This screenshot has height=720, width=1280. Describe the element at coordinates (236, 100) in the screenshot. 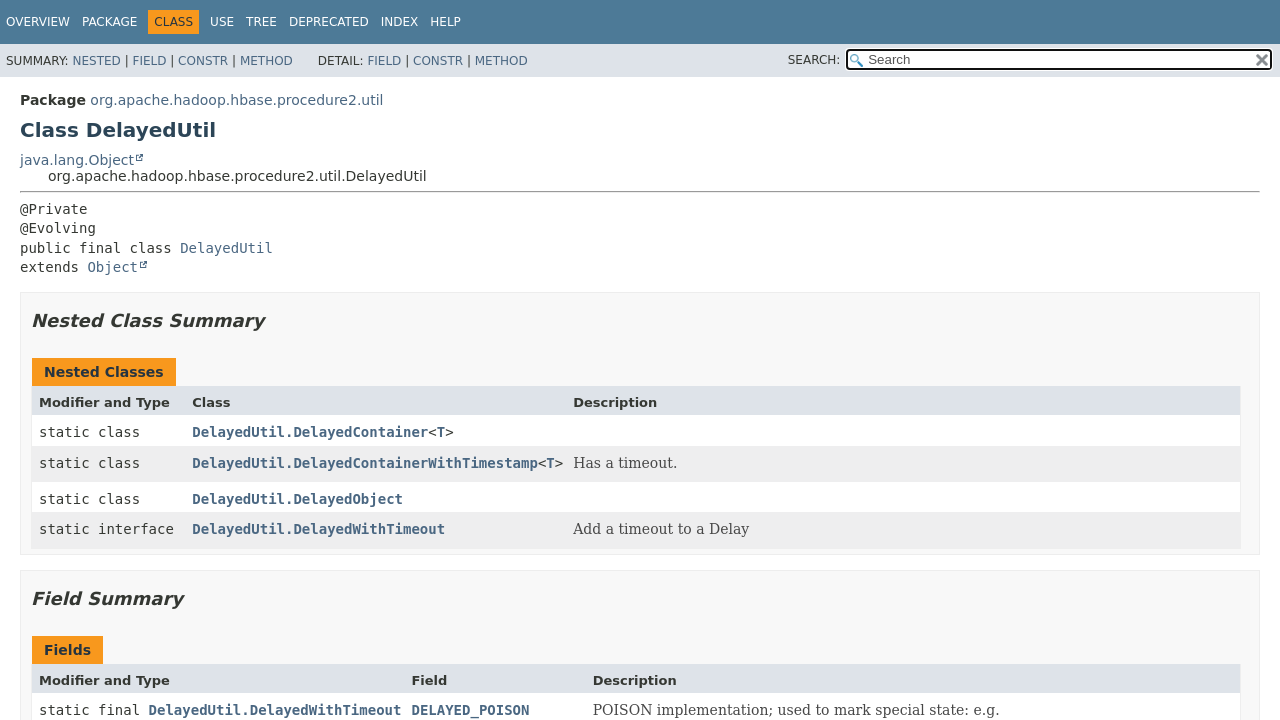

I see `org.apache.hadoop.hbase.procedure2.util` at that location.